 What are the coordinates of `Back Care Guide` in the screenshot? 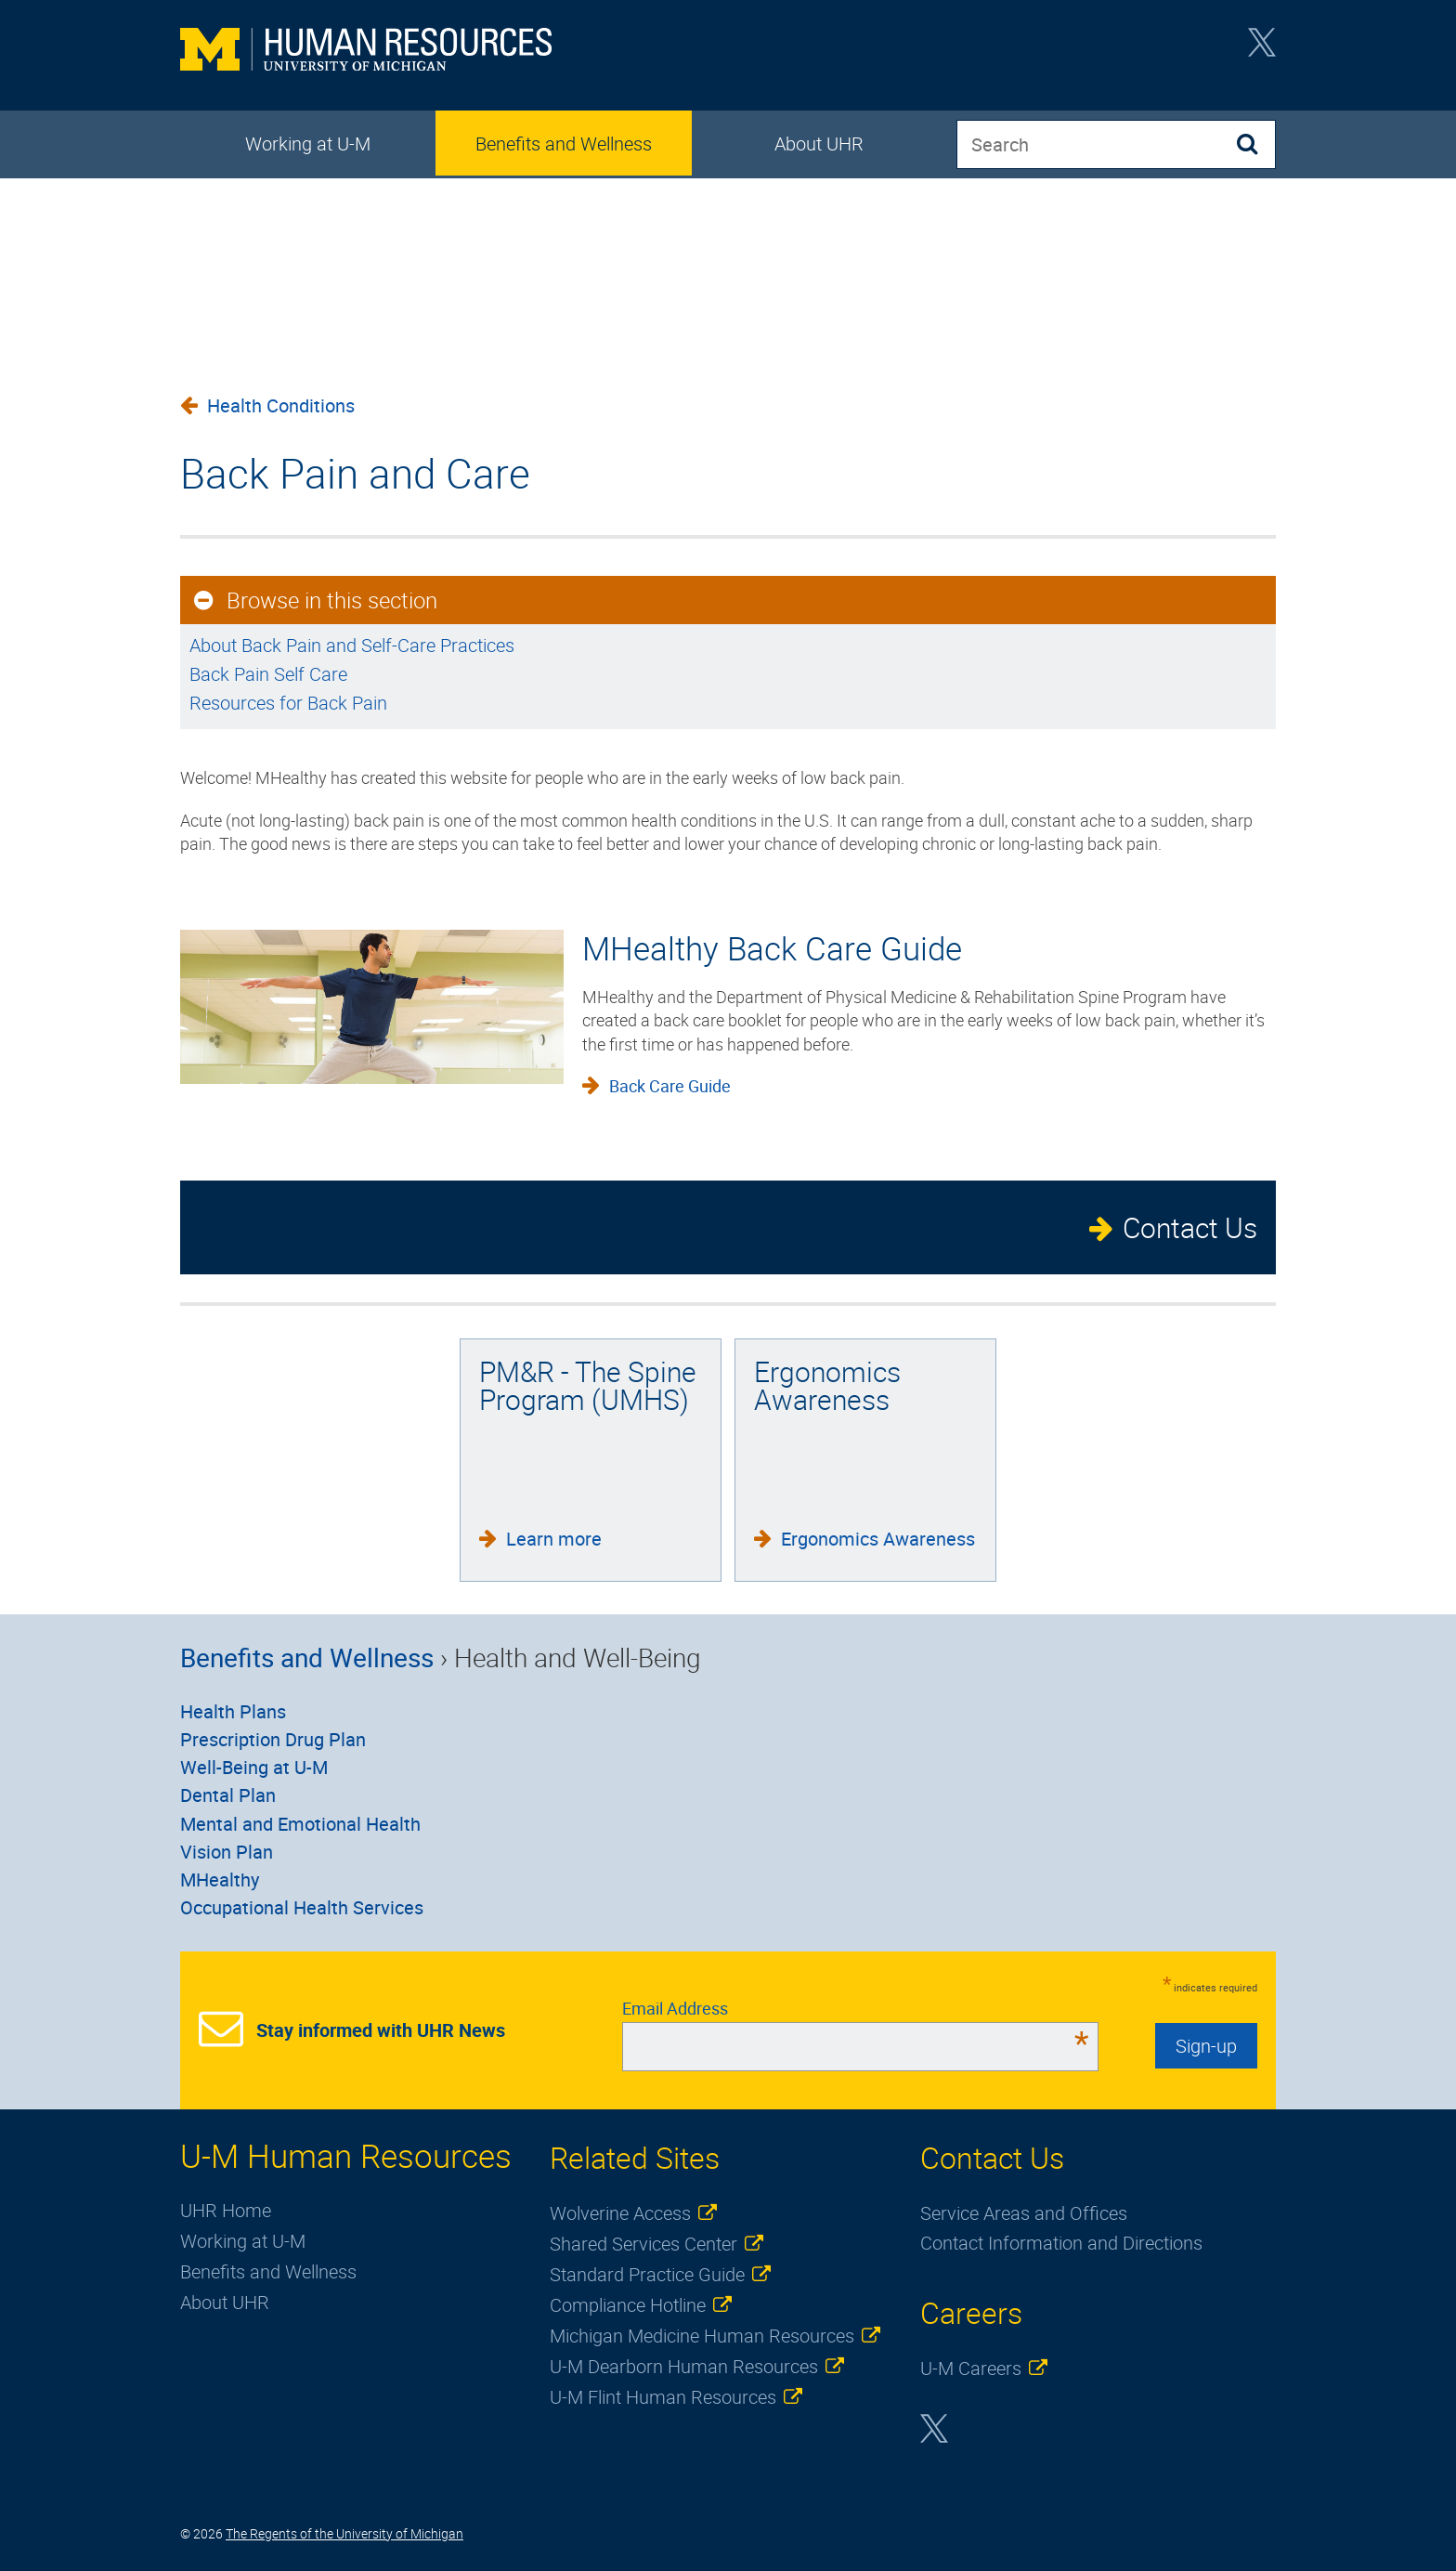 It's located at (670, 1086).